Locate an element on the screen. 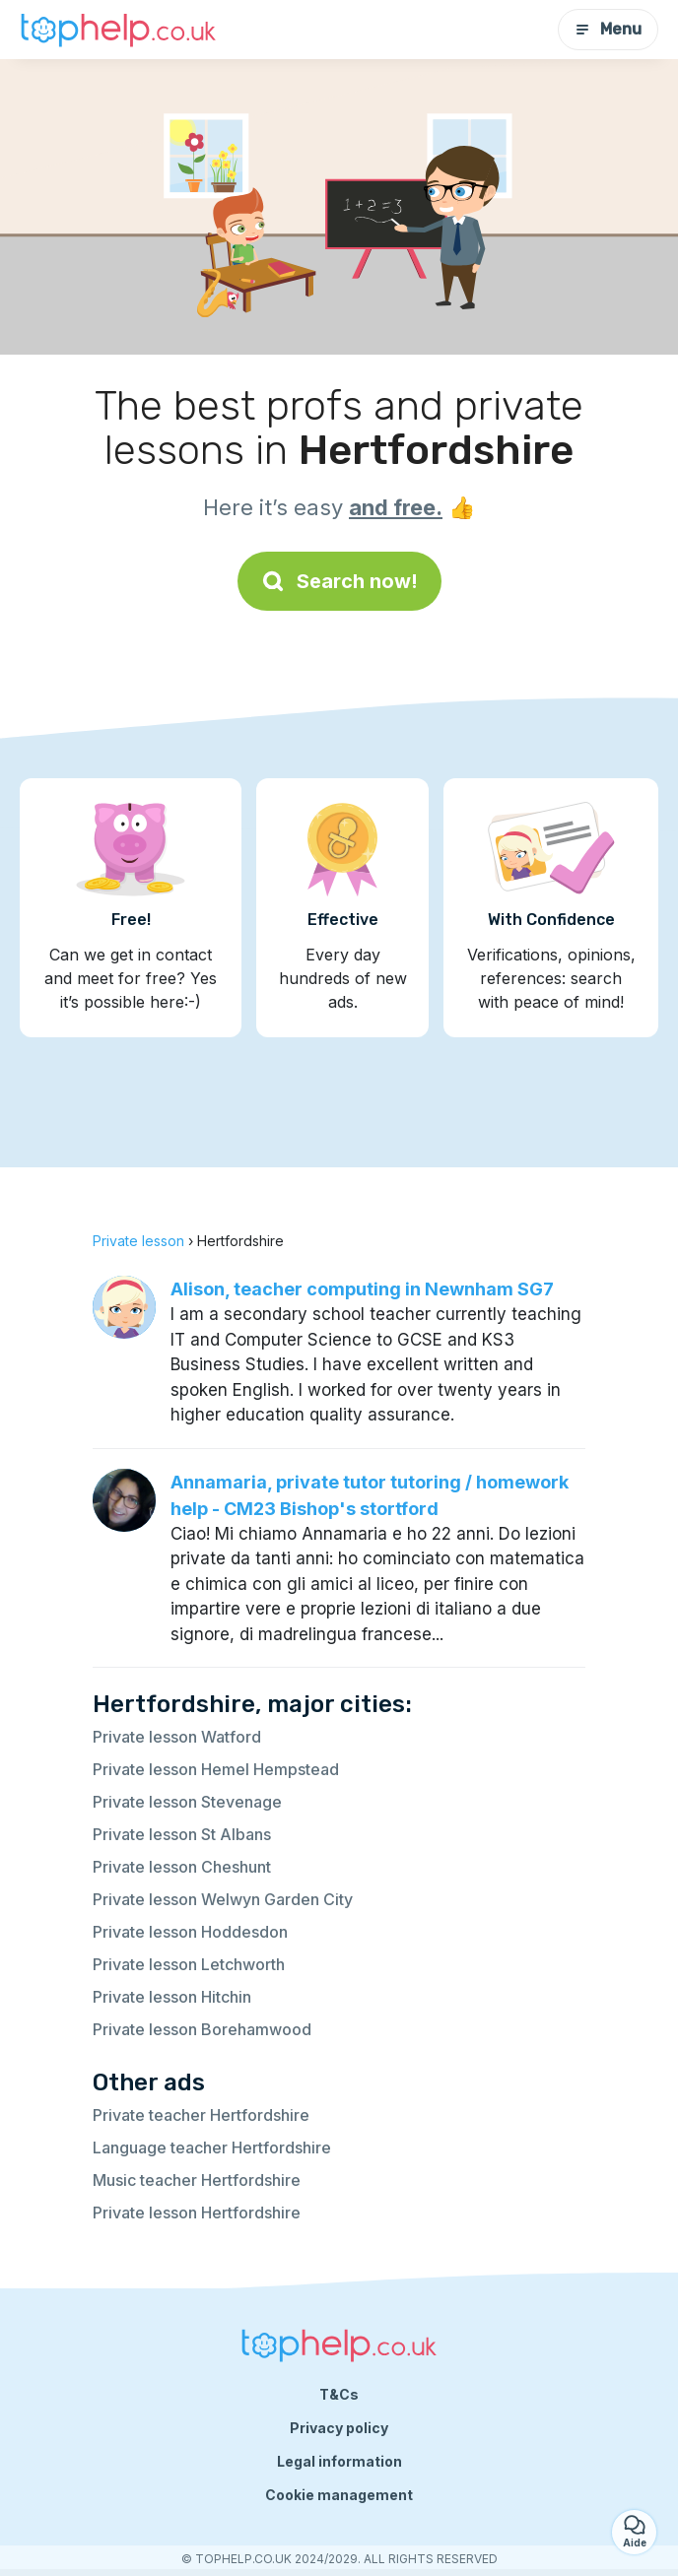  Private teacher Hertfordshire is located at coordinates (201, 2115).